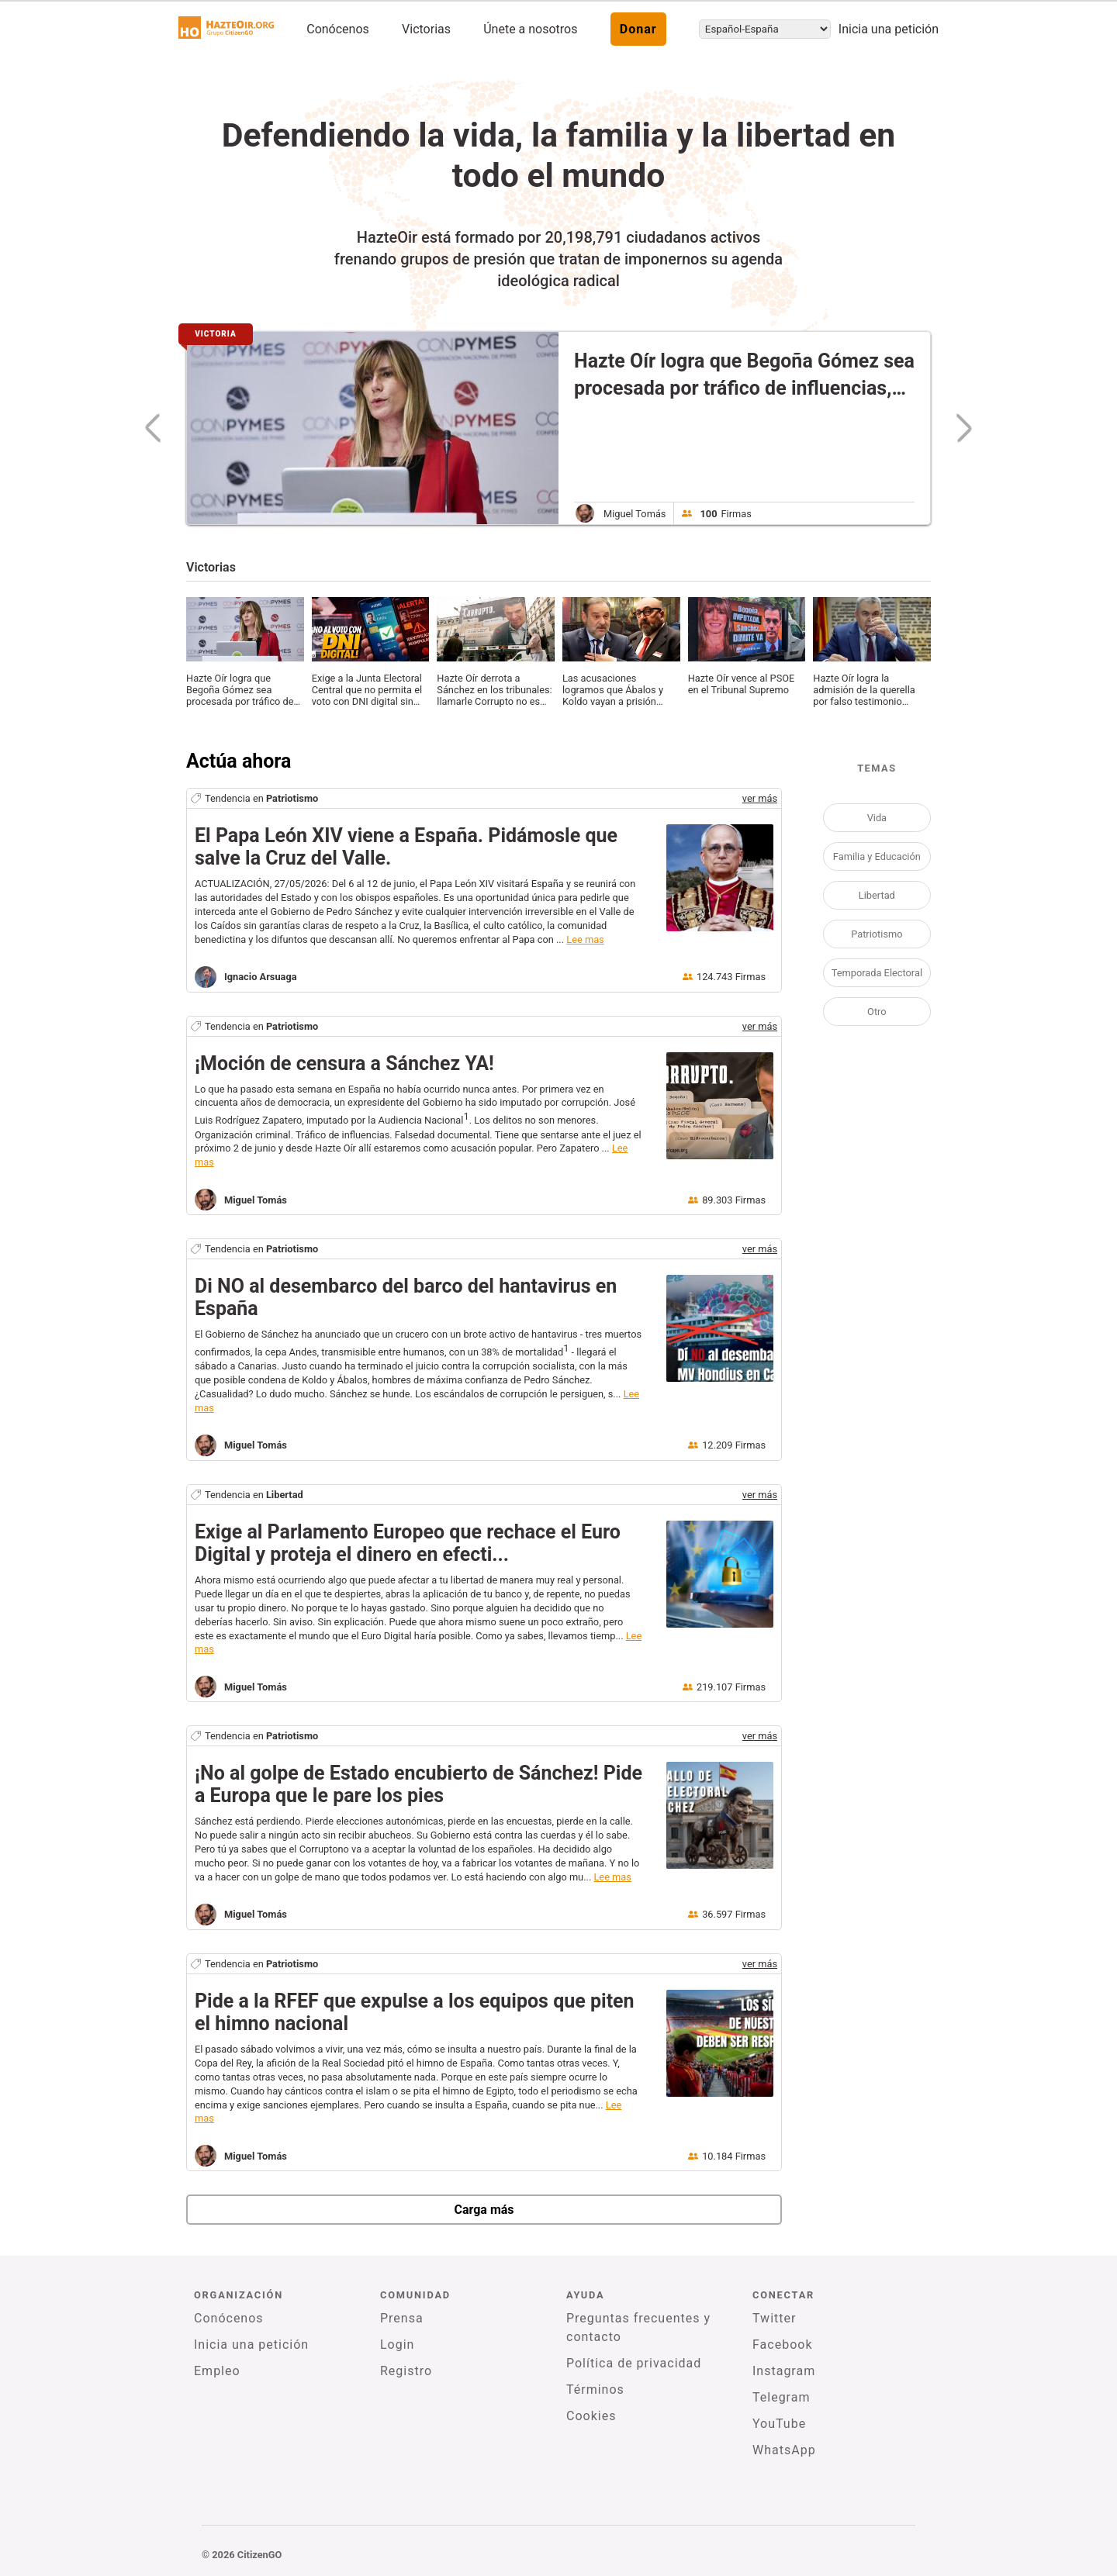 The height and width of the screenshot is (2576, 1117). I want to click on Login, so click(397, 2344).